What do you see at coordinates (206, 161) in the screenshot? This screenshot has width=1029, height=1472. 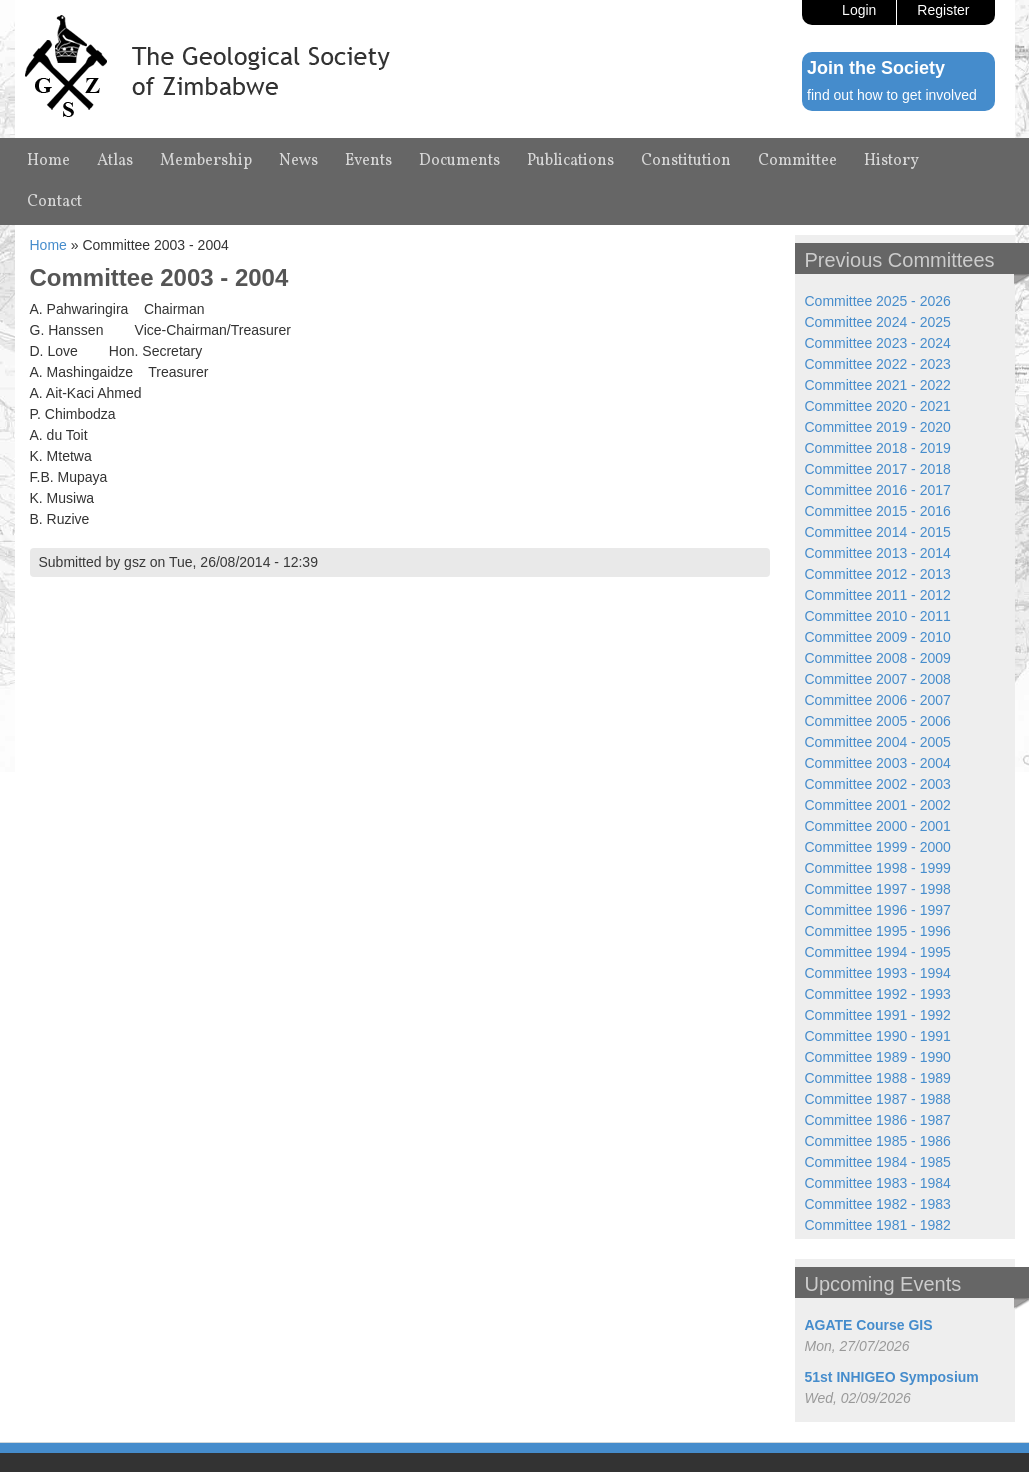 I see `Membership` at bounding box center [206, 161].